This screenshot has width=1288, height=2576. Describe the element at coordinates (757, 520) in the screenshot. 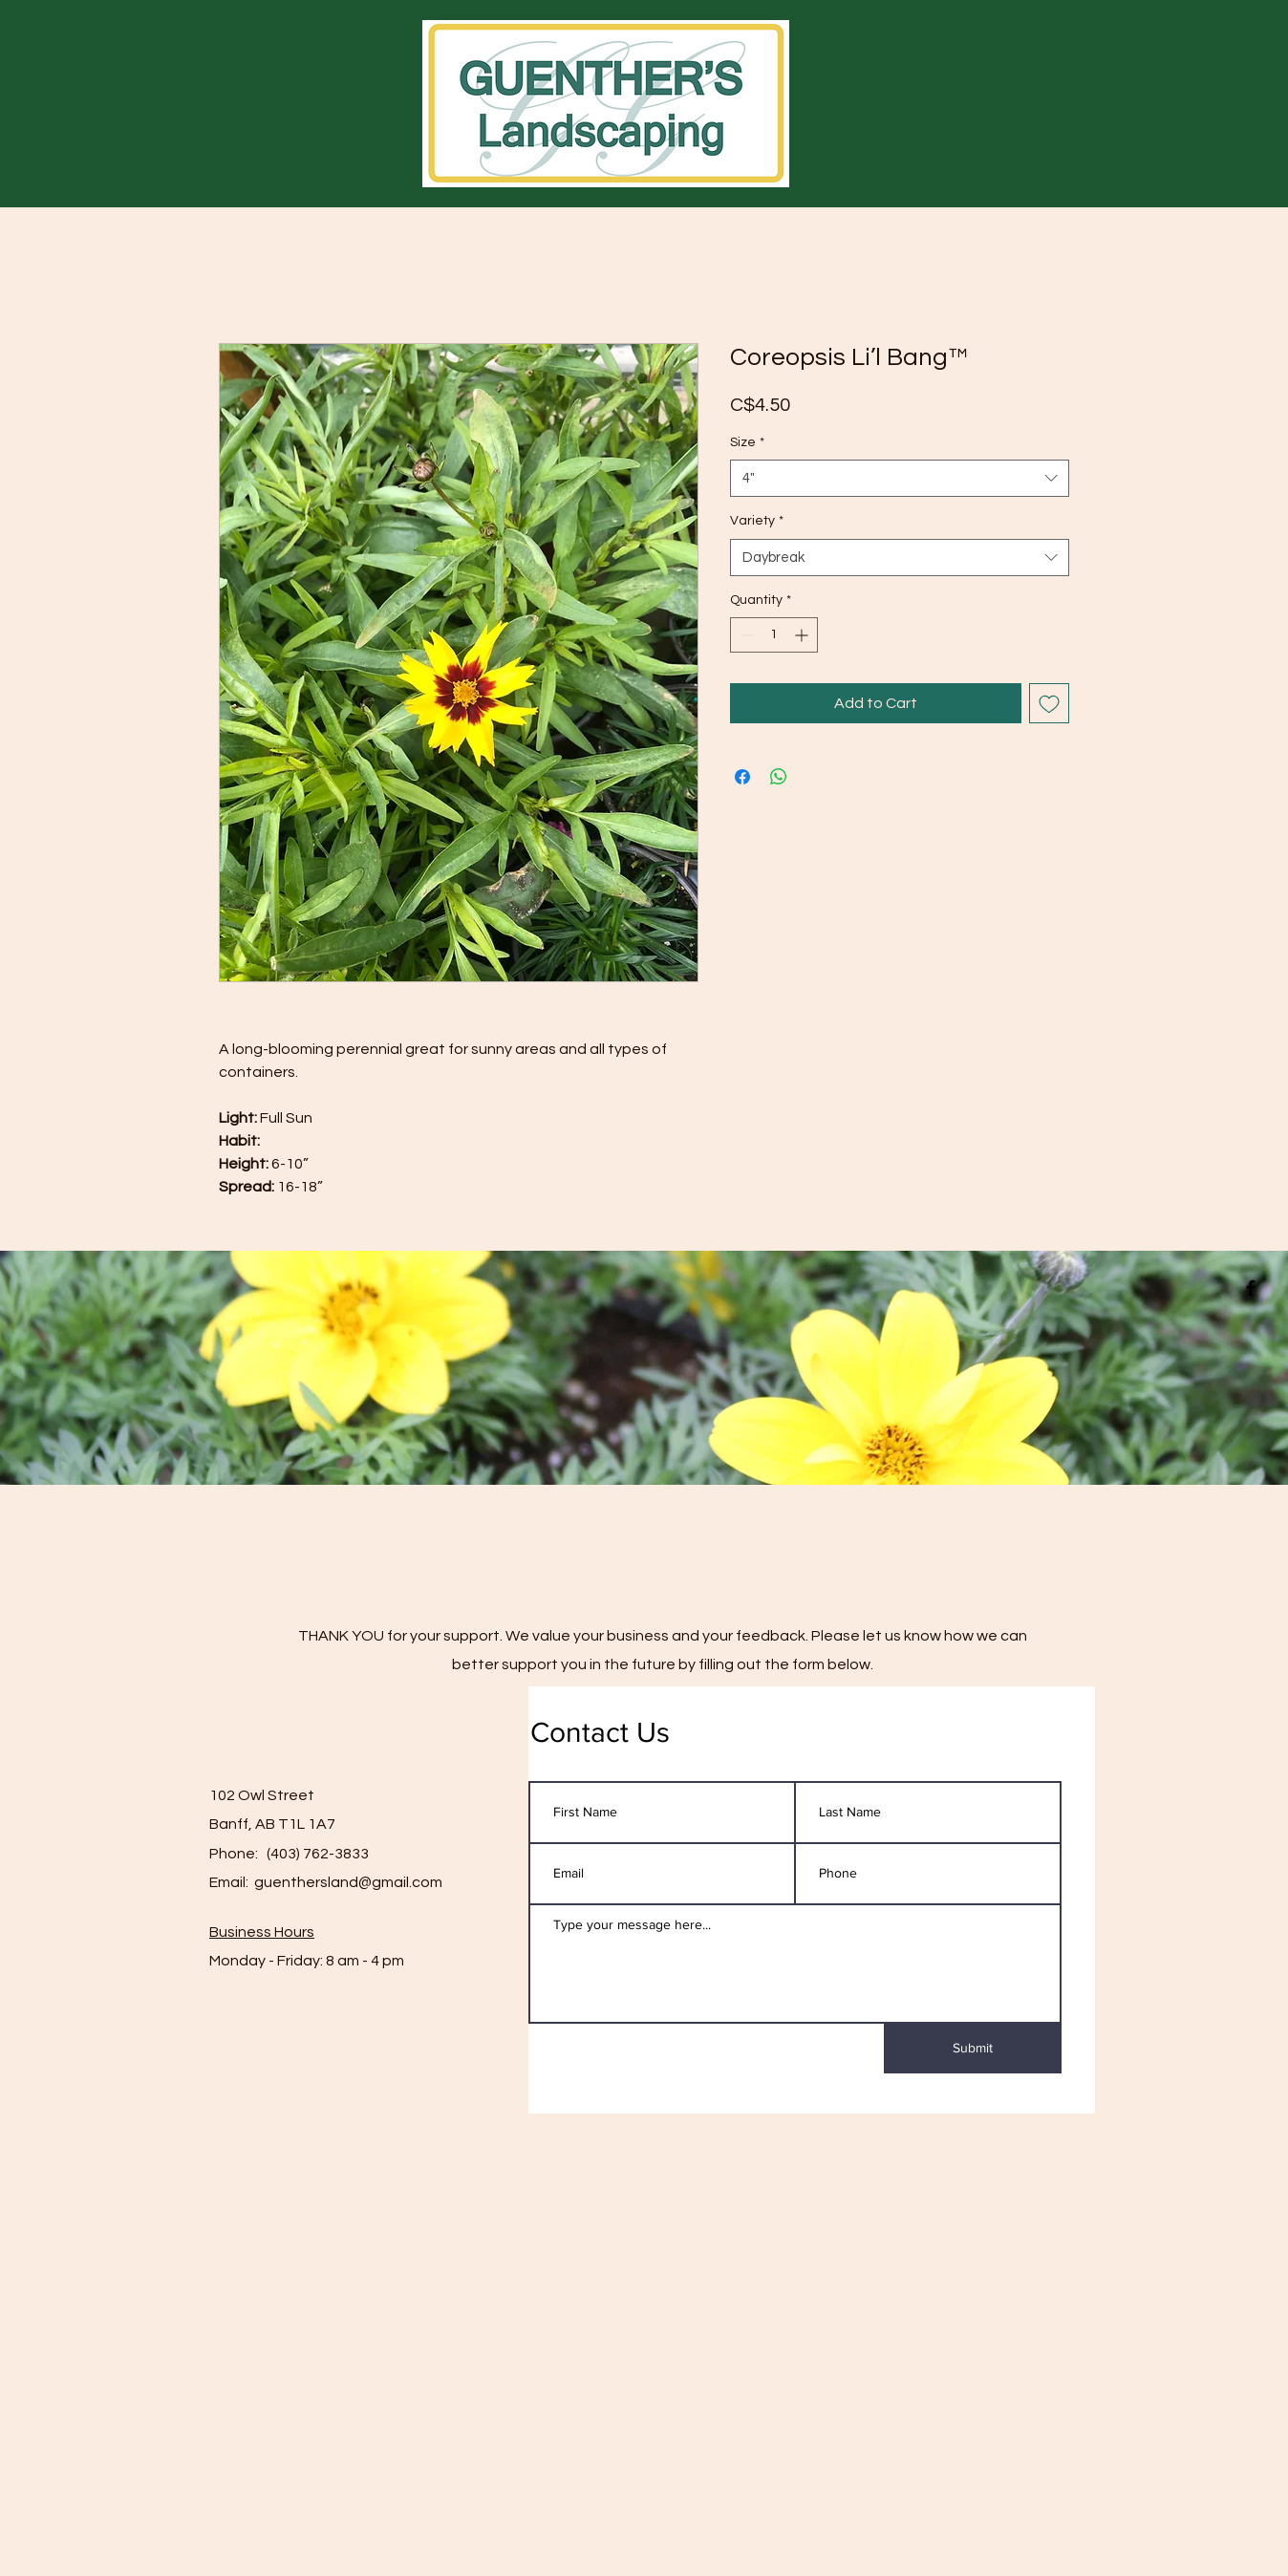

I see `Variety` at that location.